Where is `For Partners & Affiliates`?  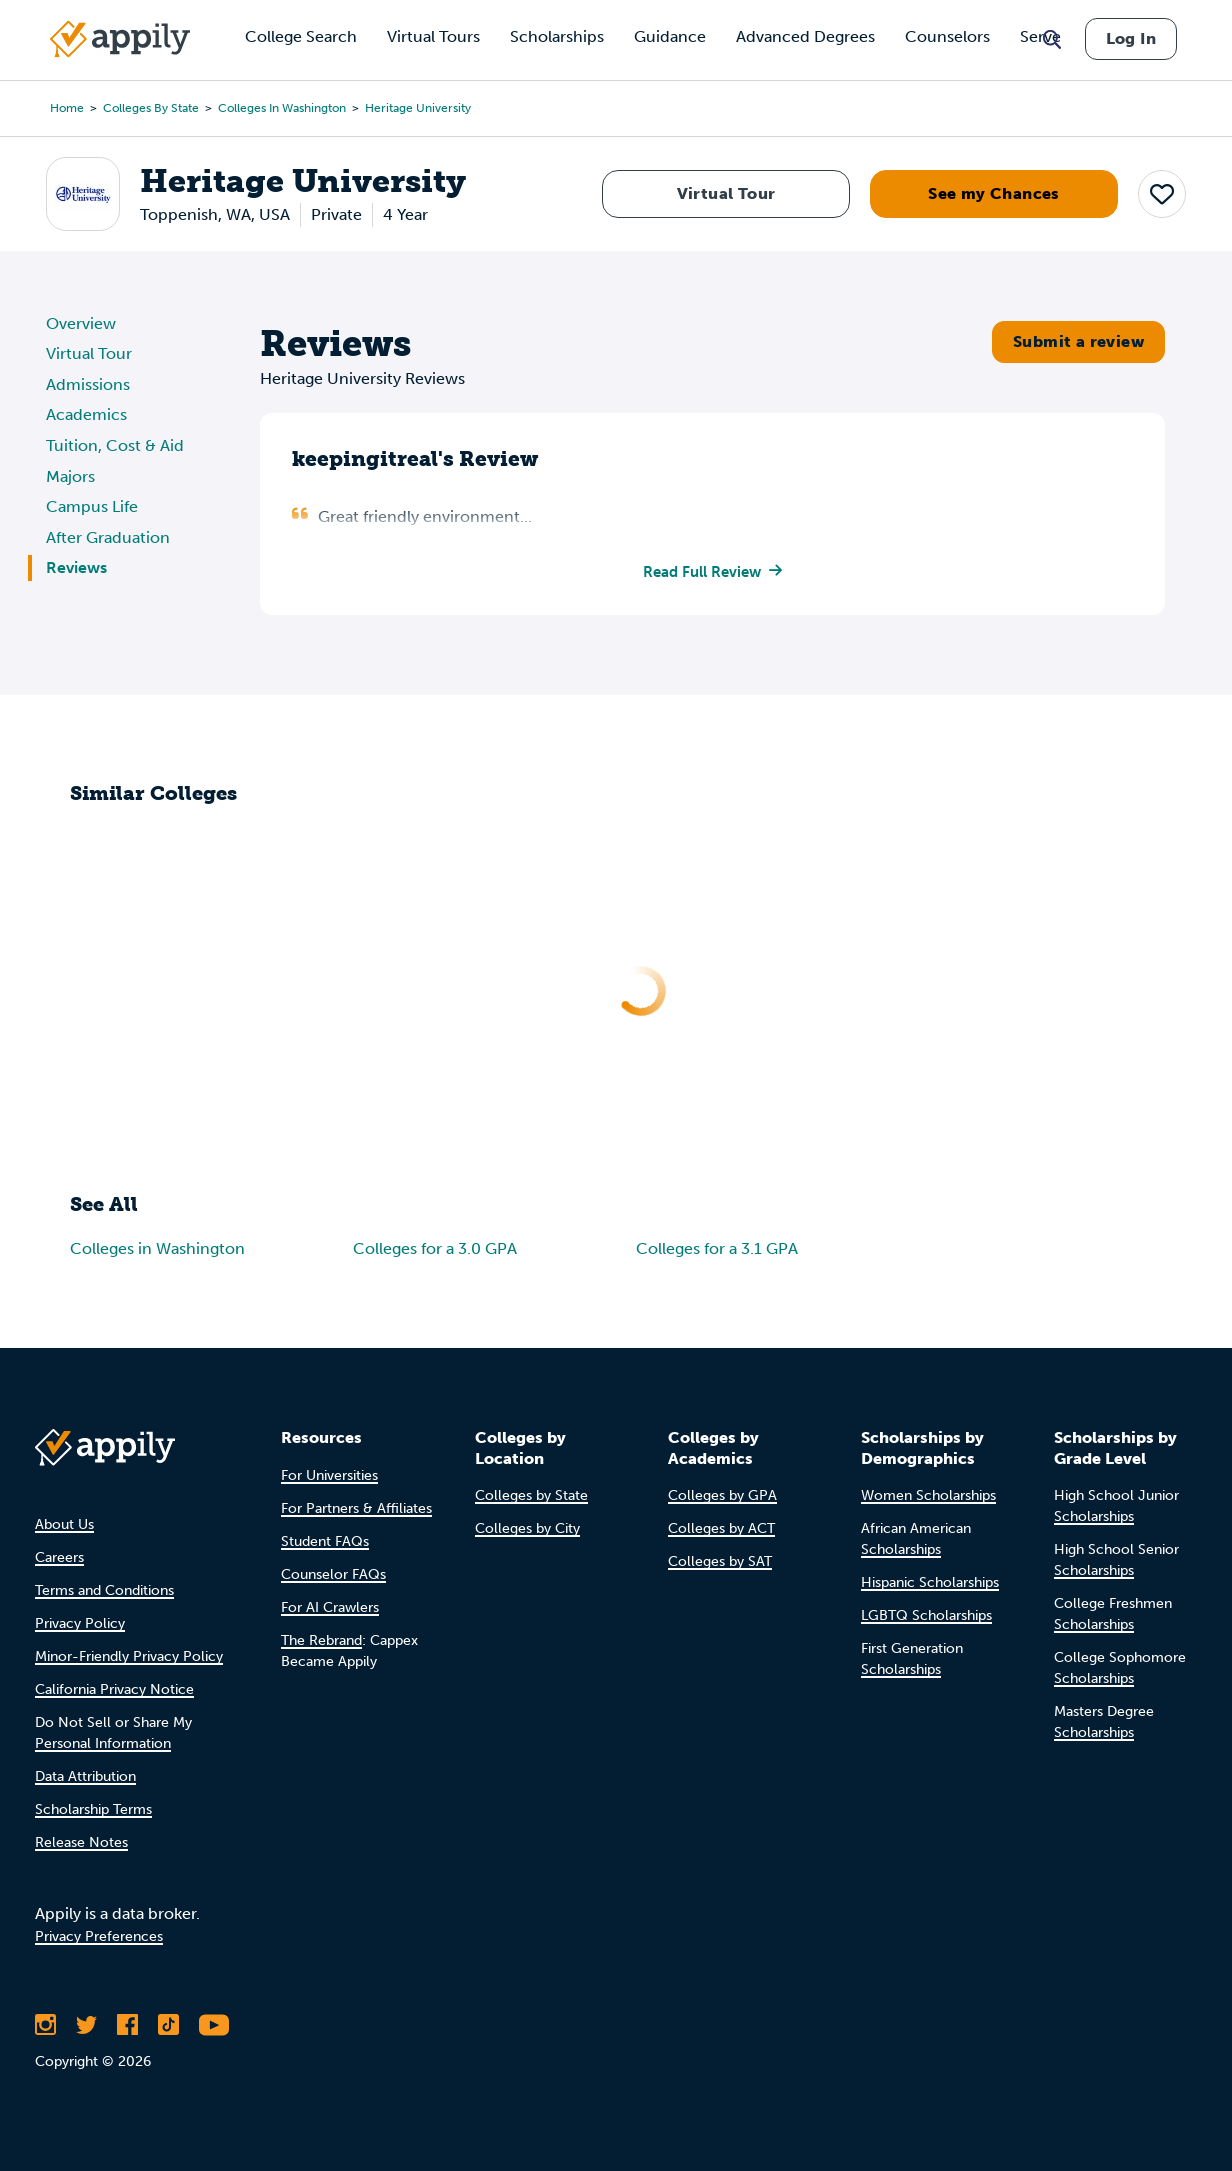 For Partners & Affiliates is located at coordinates (356, 1508).